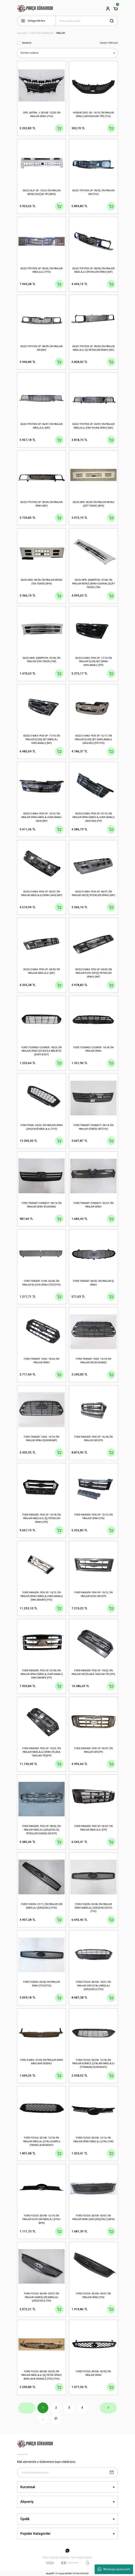 This screenshot has height=2576, width=135. Describe the element at coordinates (93, 2217) in the screenshot. I see `FORD FOCUS- SD/HB- 05/07; ÖN PANJUR SİYAH (GRİ ÇERÇEVELİ) (BFN)` at that location.